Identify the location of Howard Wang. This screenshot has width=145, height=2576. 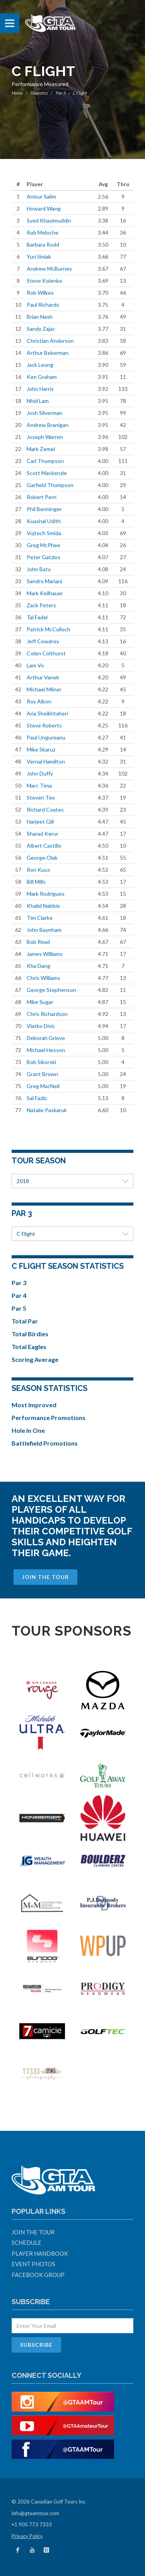
(44, 208).